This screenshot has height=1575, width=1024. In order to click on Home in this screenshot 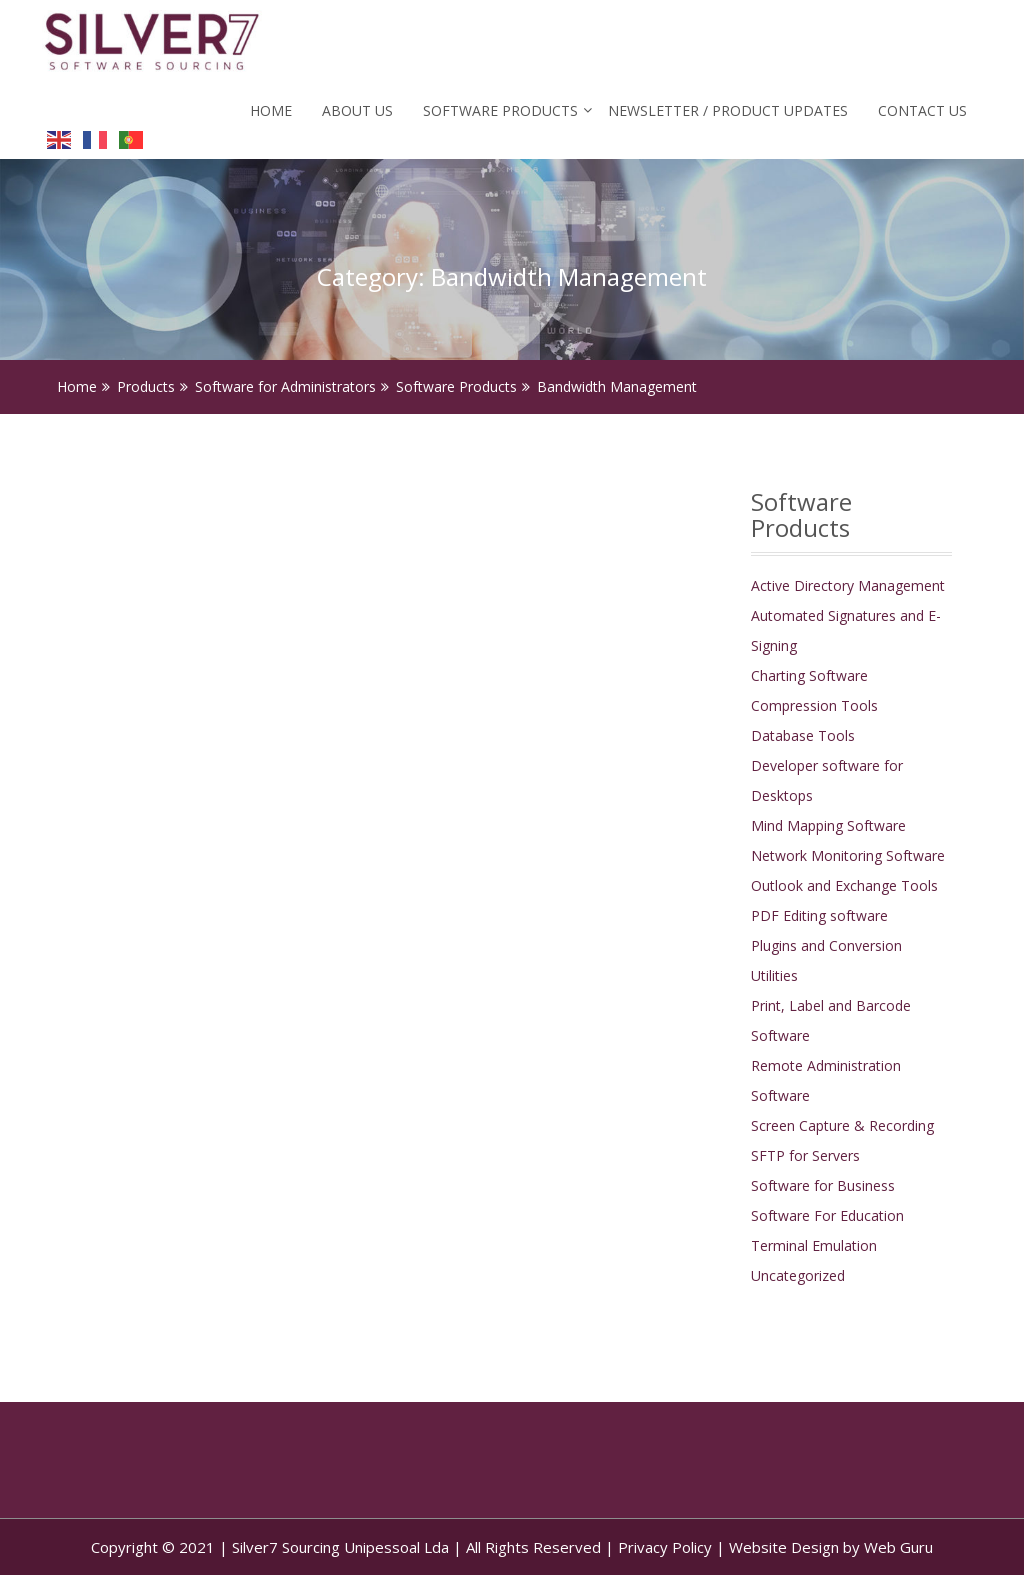, I will do `click(271, 110)`.